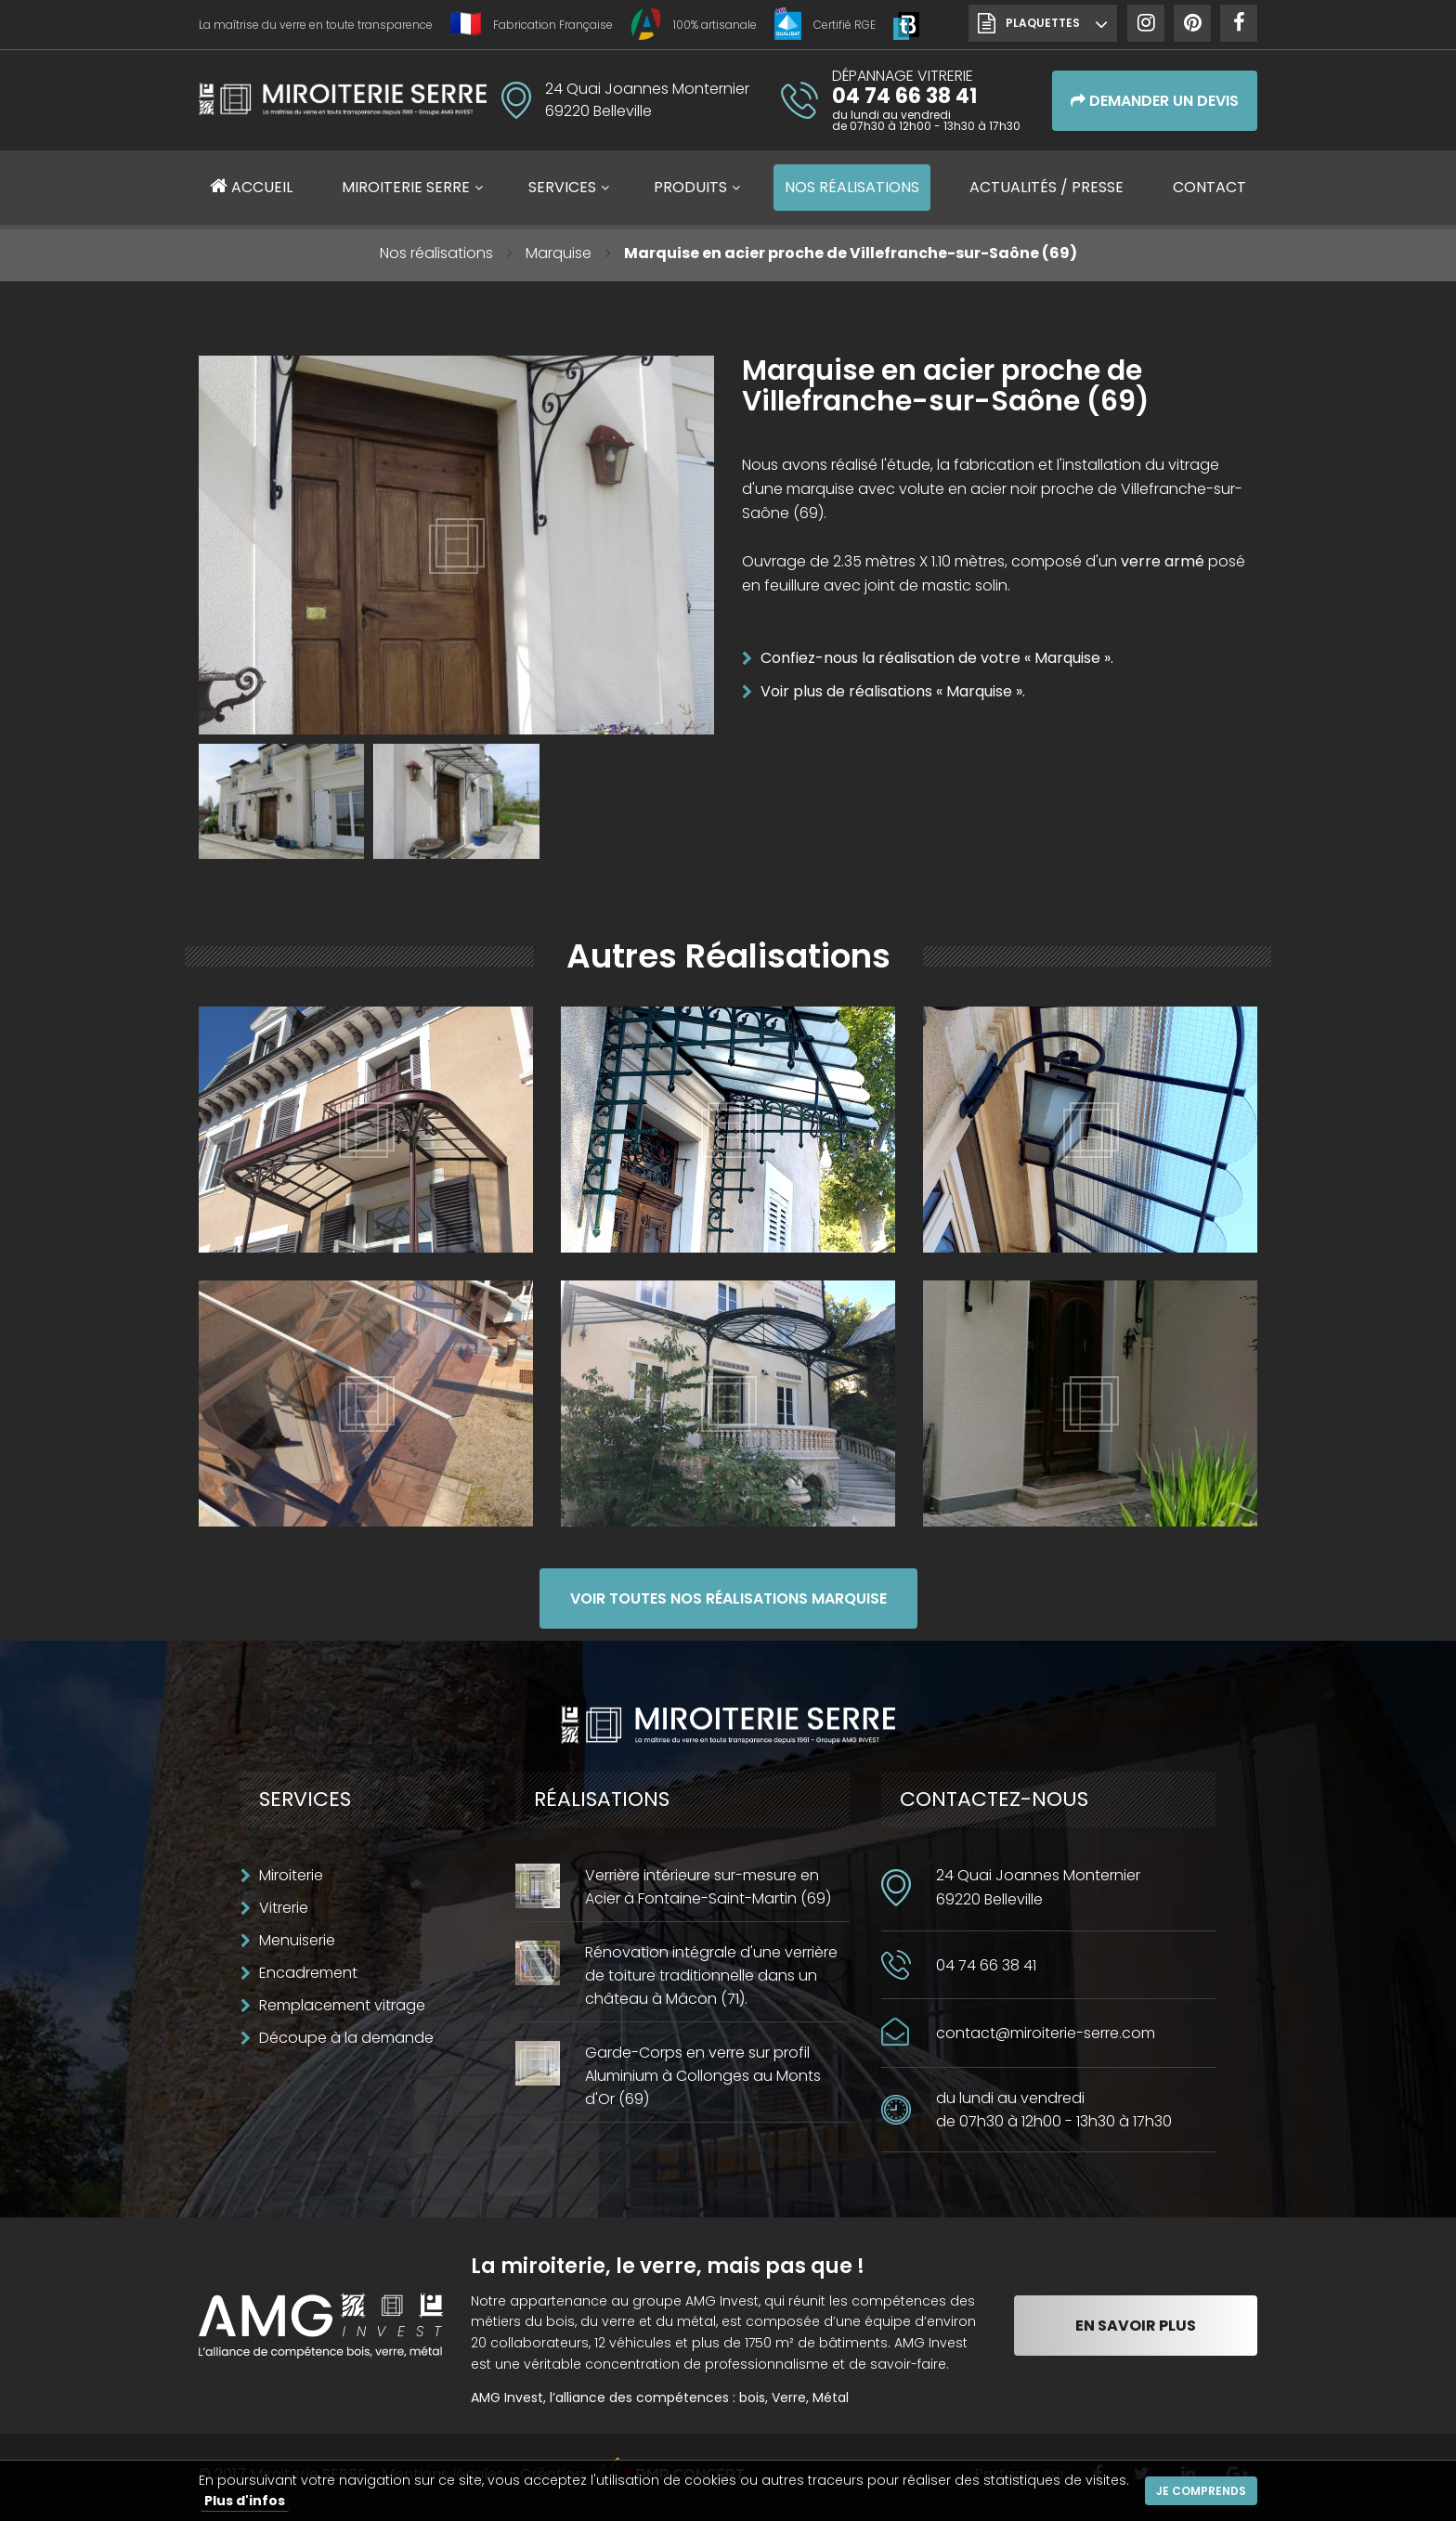 This screenshot has height=2521, width=1456. What do you see at coordinates (283, 1907) in the screenshot?
I see `Vitrerie` at bounding box center [283, 1907].